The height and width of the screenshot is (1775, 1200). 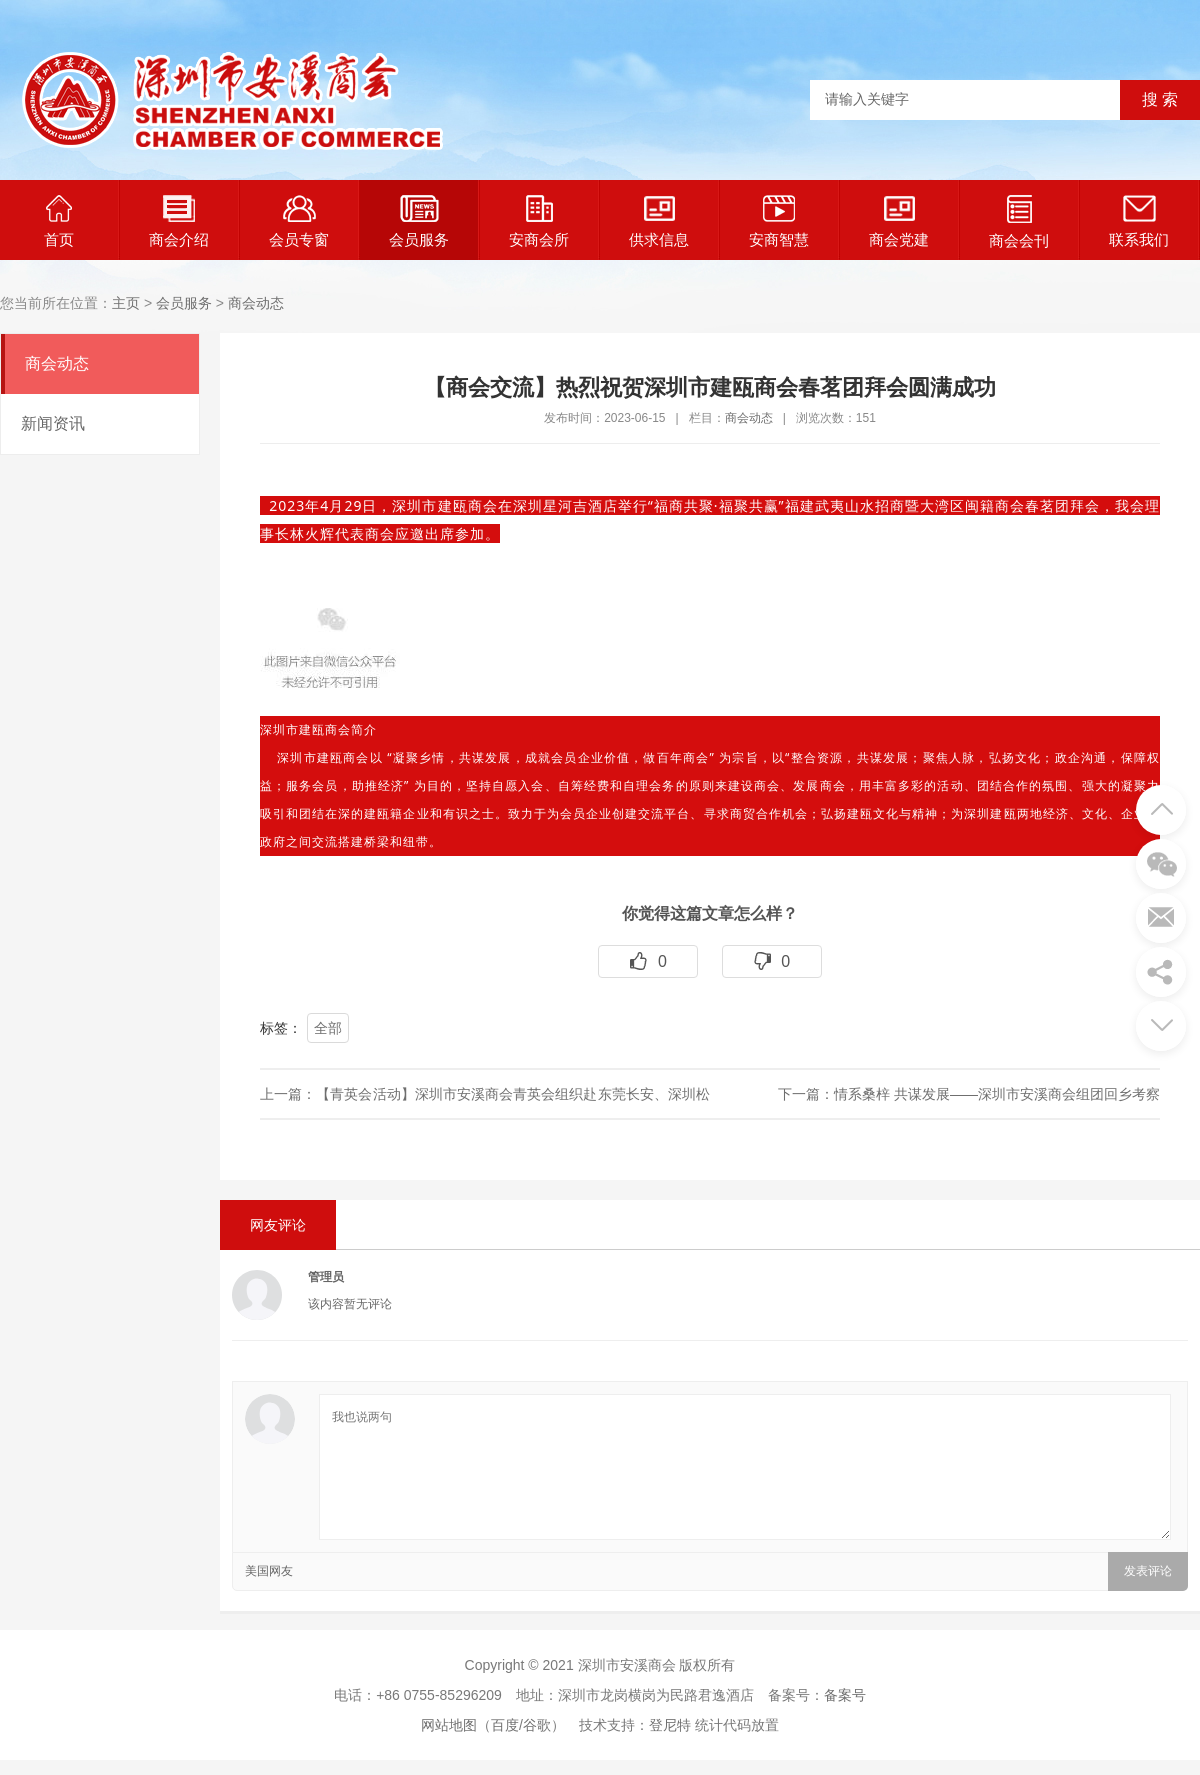 I want to click on 首页, so click(x=59, y=221).